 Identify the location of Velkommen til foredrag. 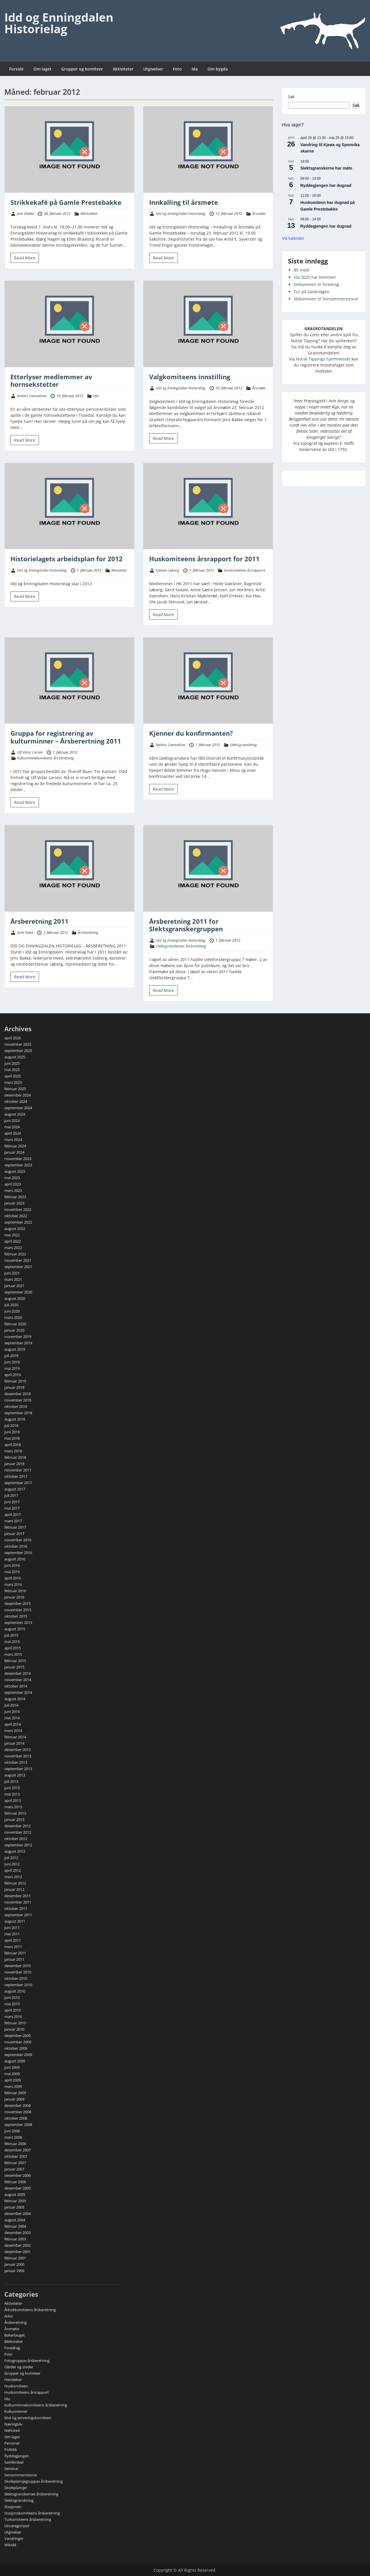
(316, 284).